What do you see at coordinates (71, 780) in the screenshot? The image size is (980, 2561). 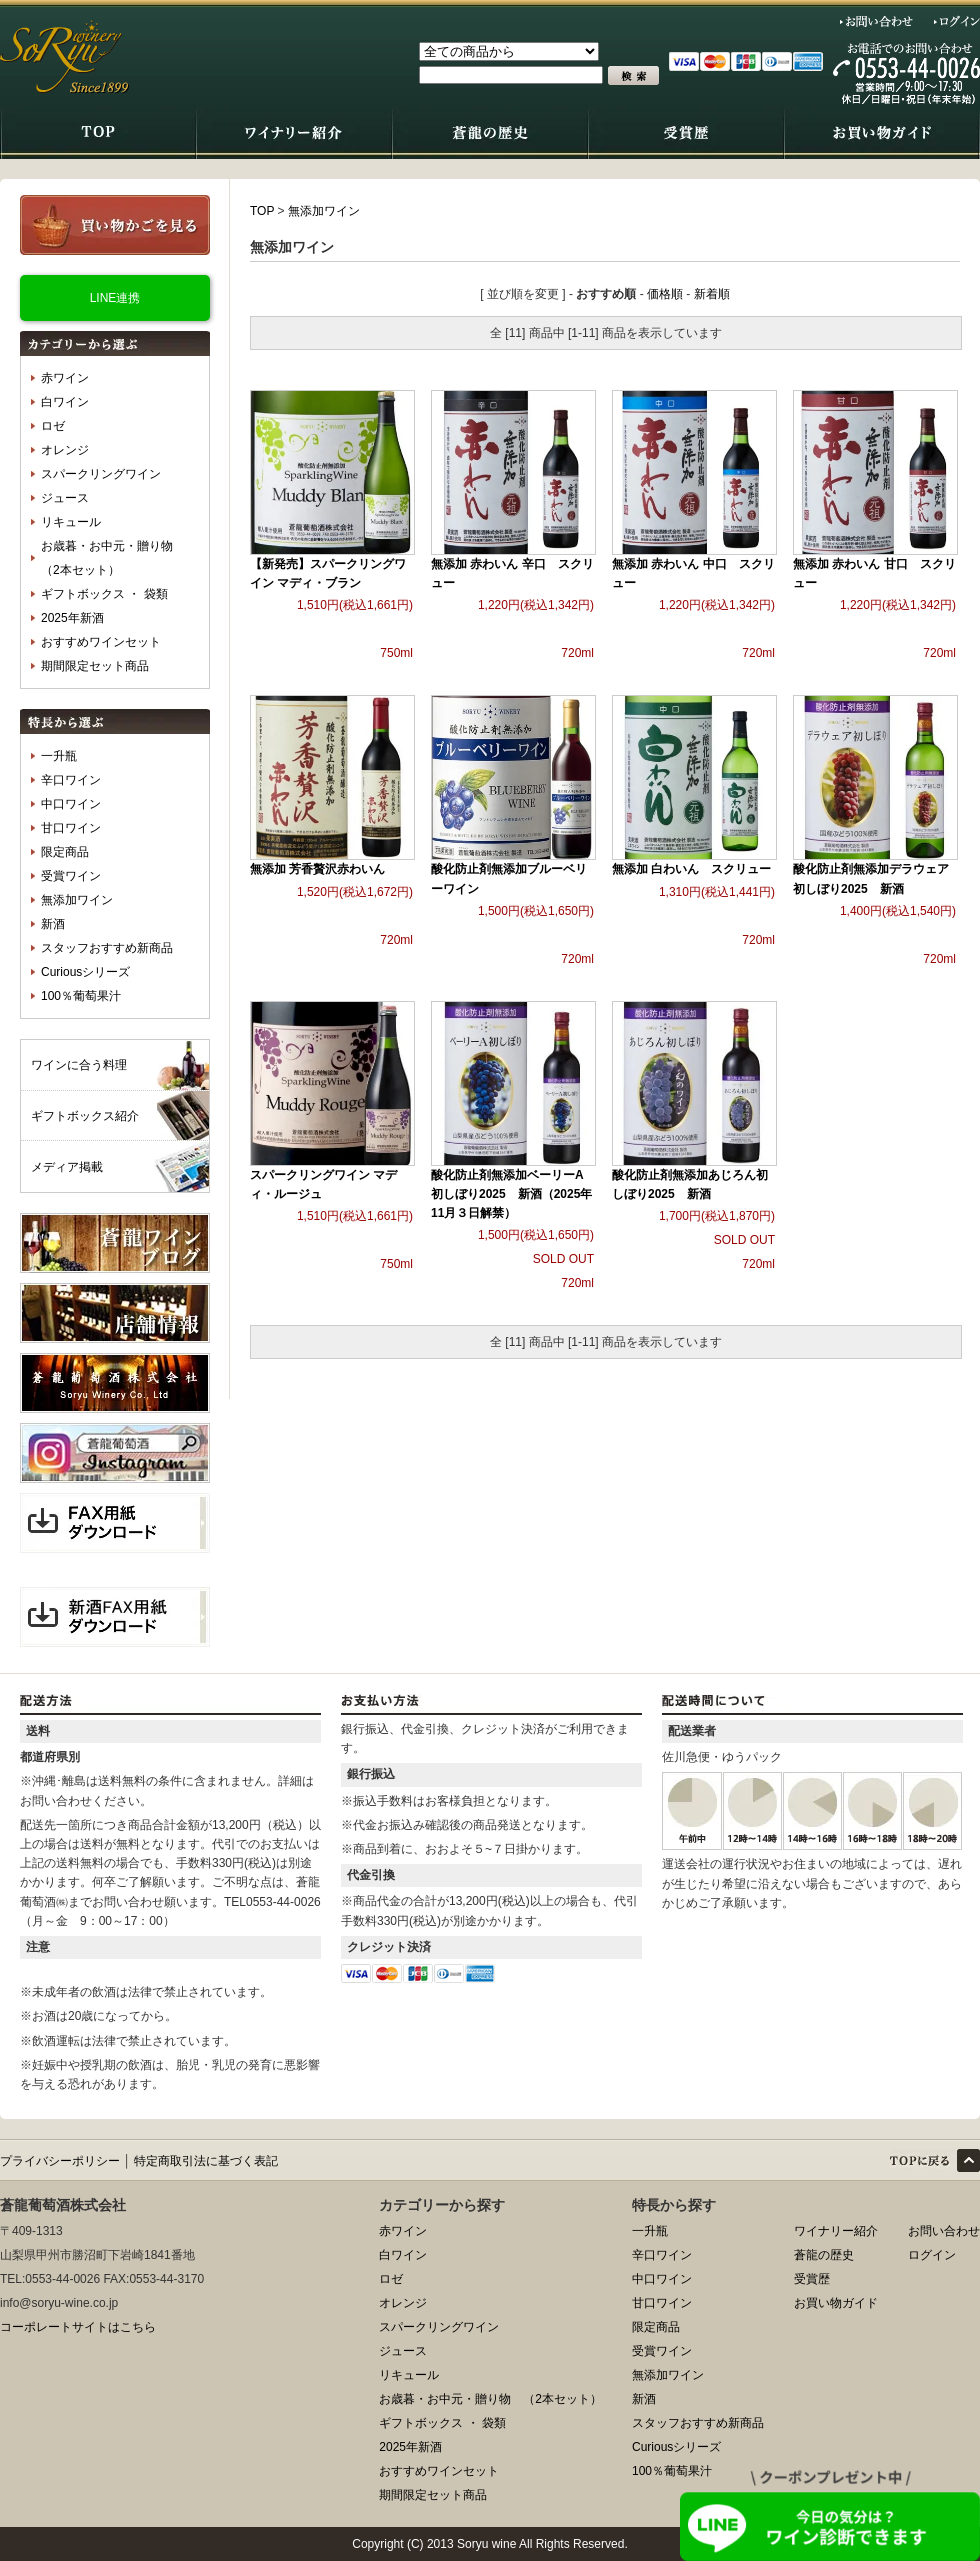 I see `辛口ワイン` at bounding box center [71, 780].